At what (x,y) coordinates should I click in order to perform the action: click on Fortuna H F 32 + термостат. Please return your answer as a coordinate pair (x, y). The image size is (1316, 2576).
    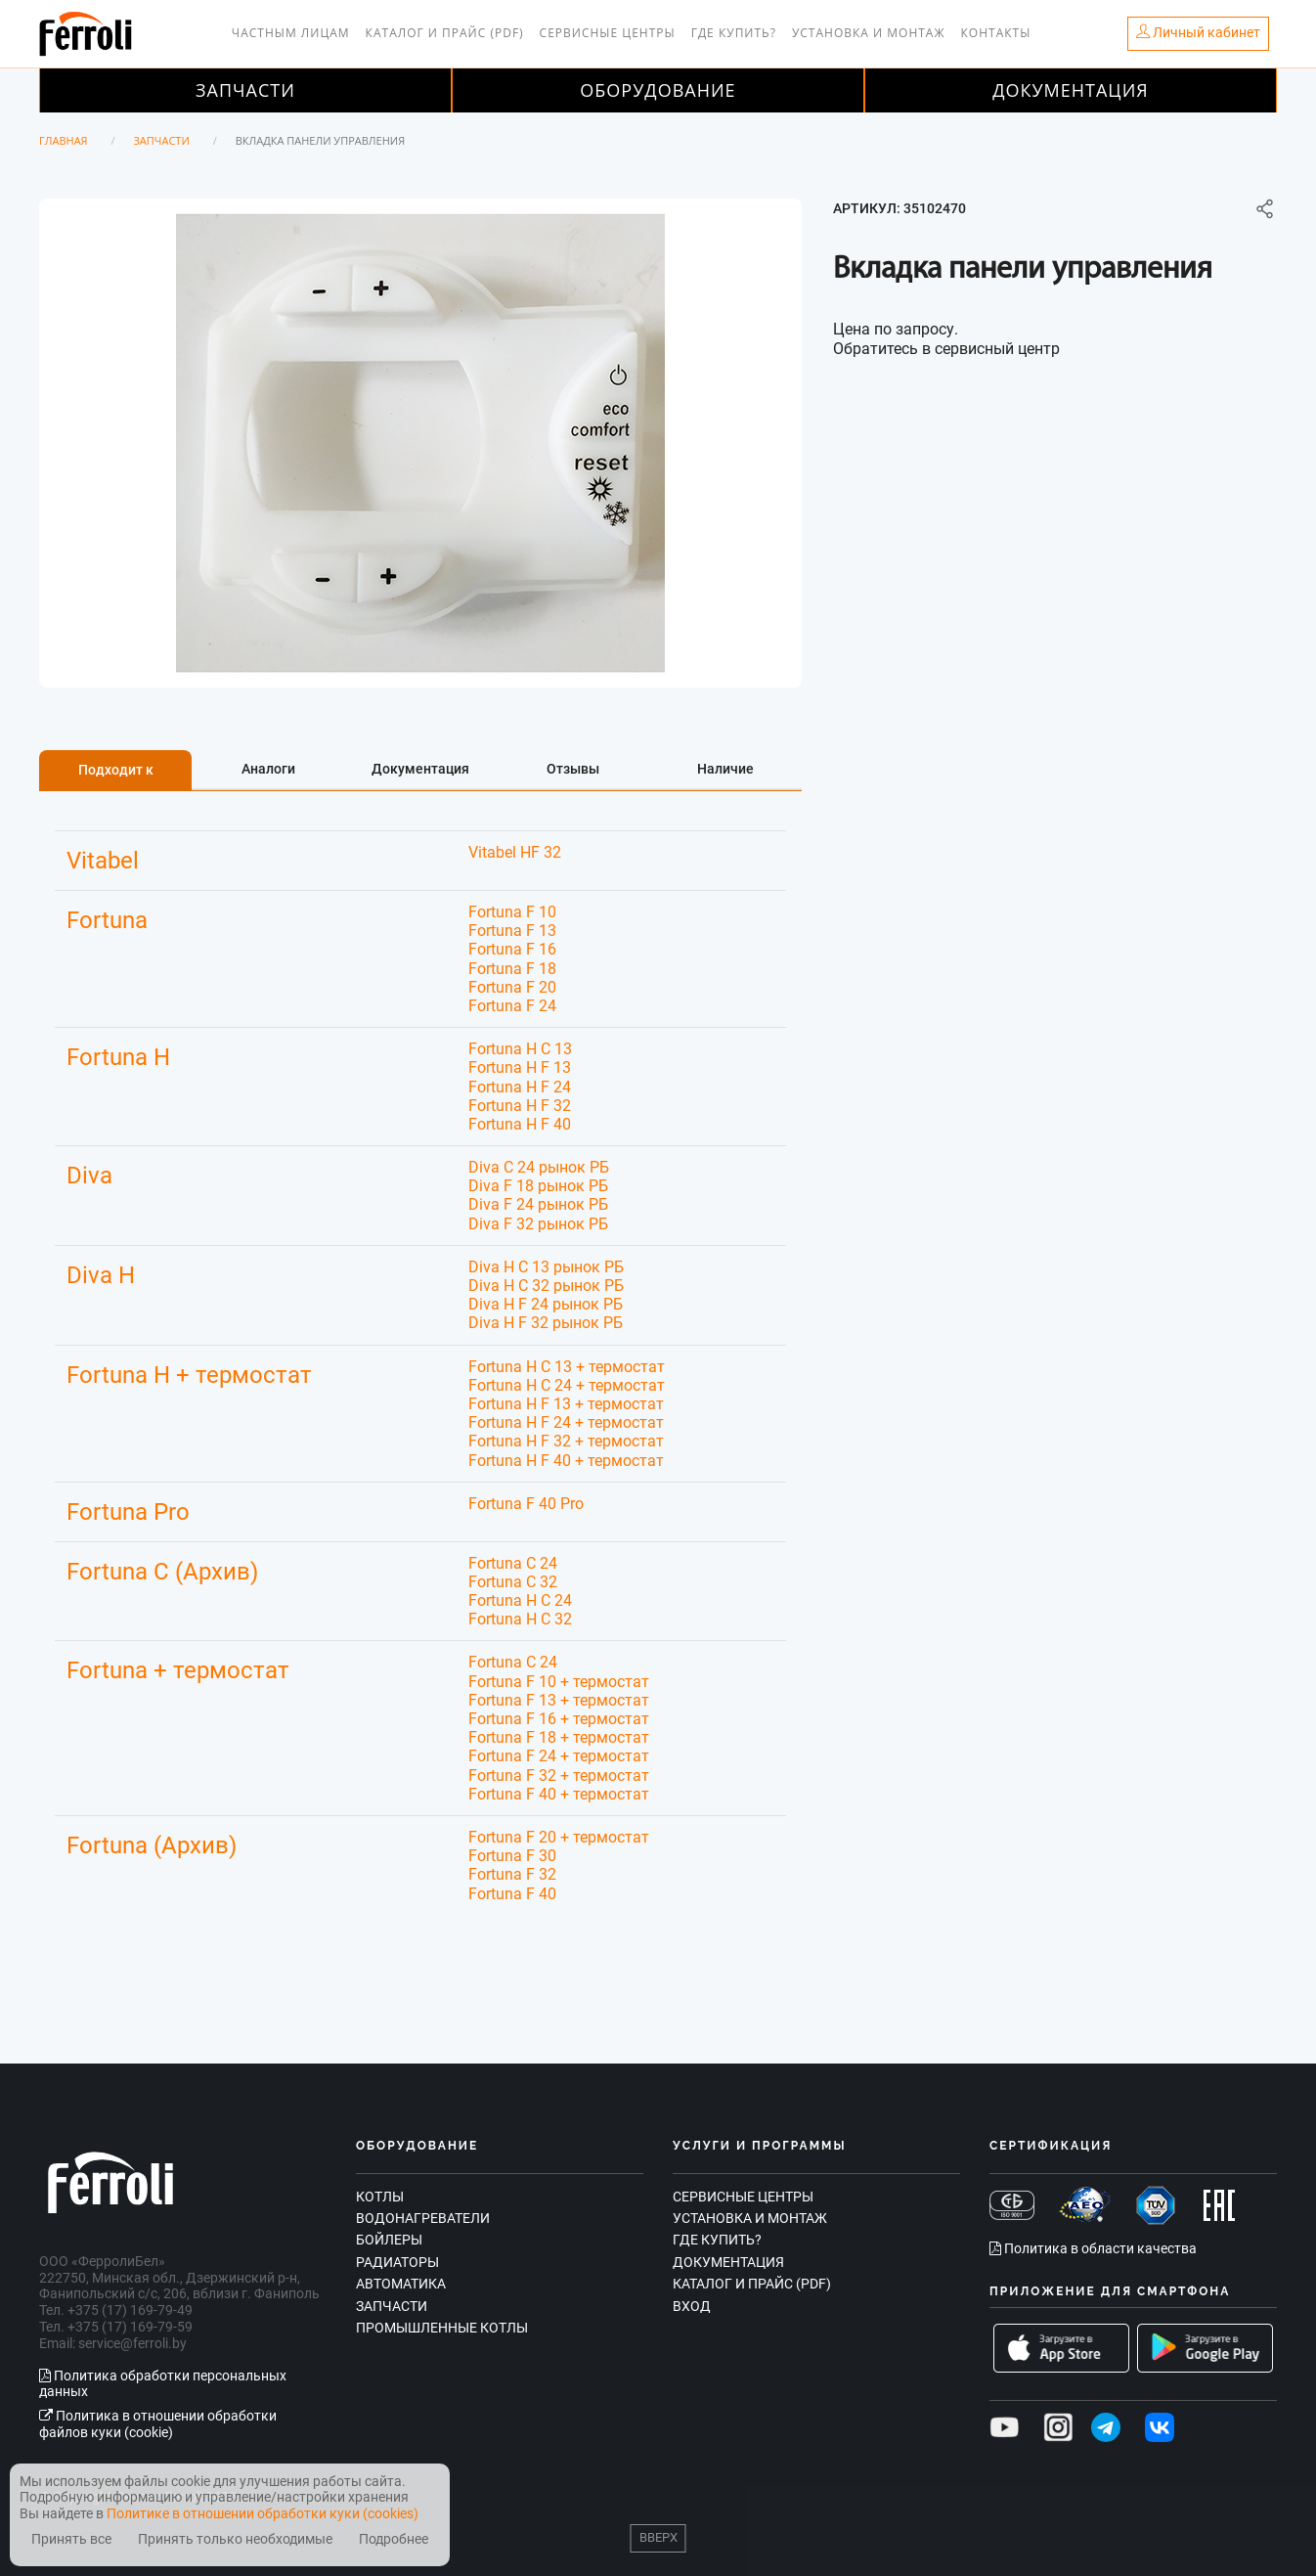
    Looking at the image, I should click on (566, 1441).